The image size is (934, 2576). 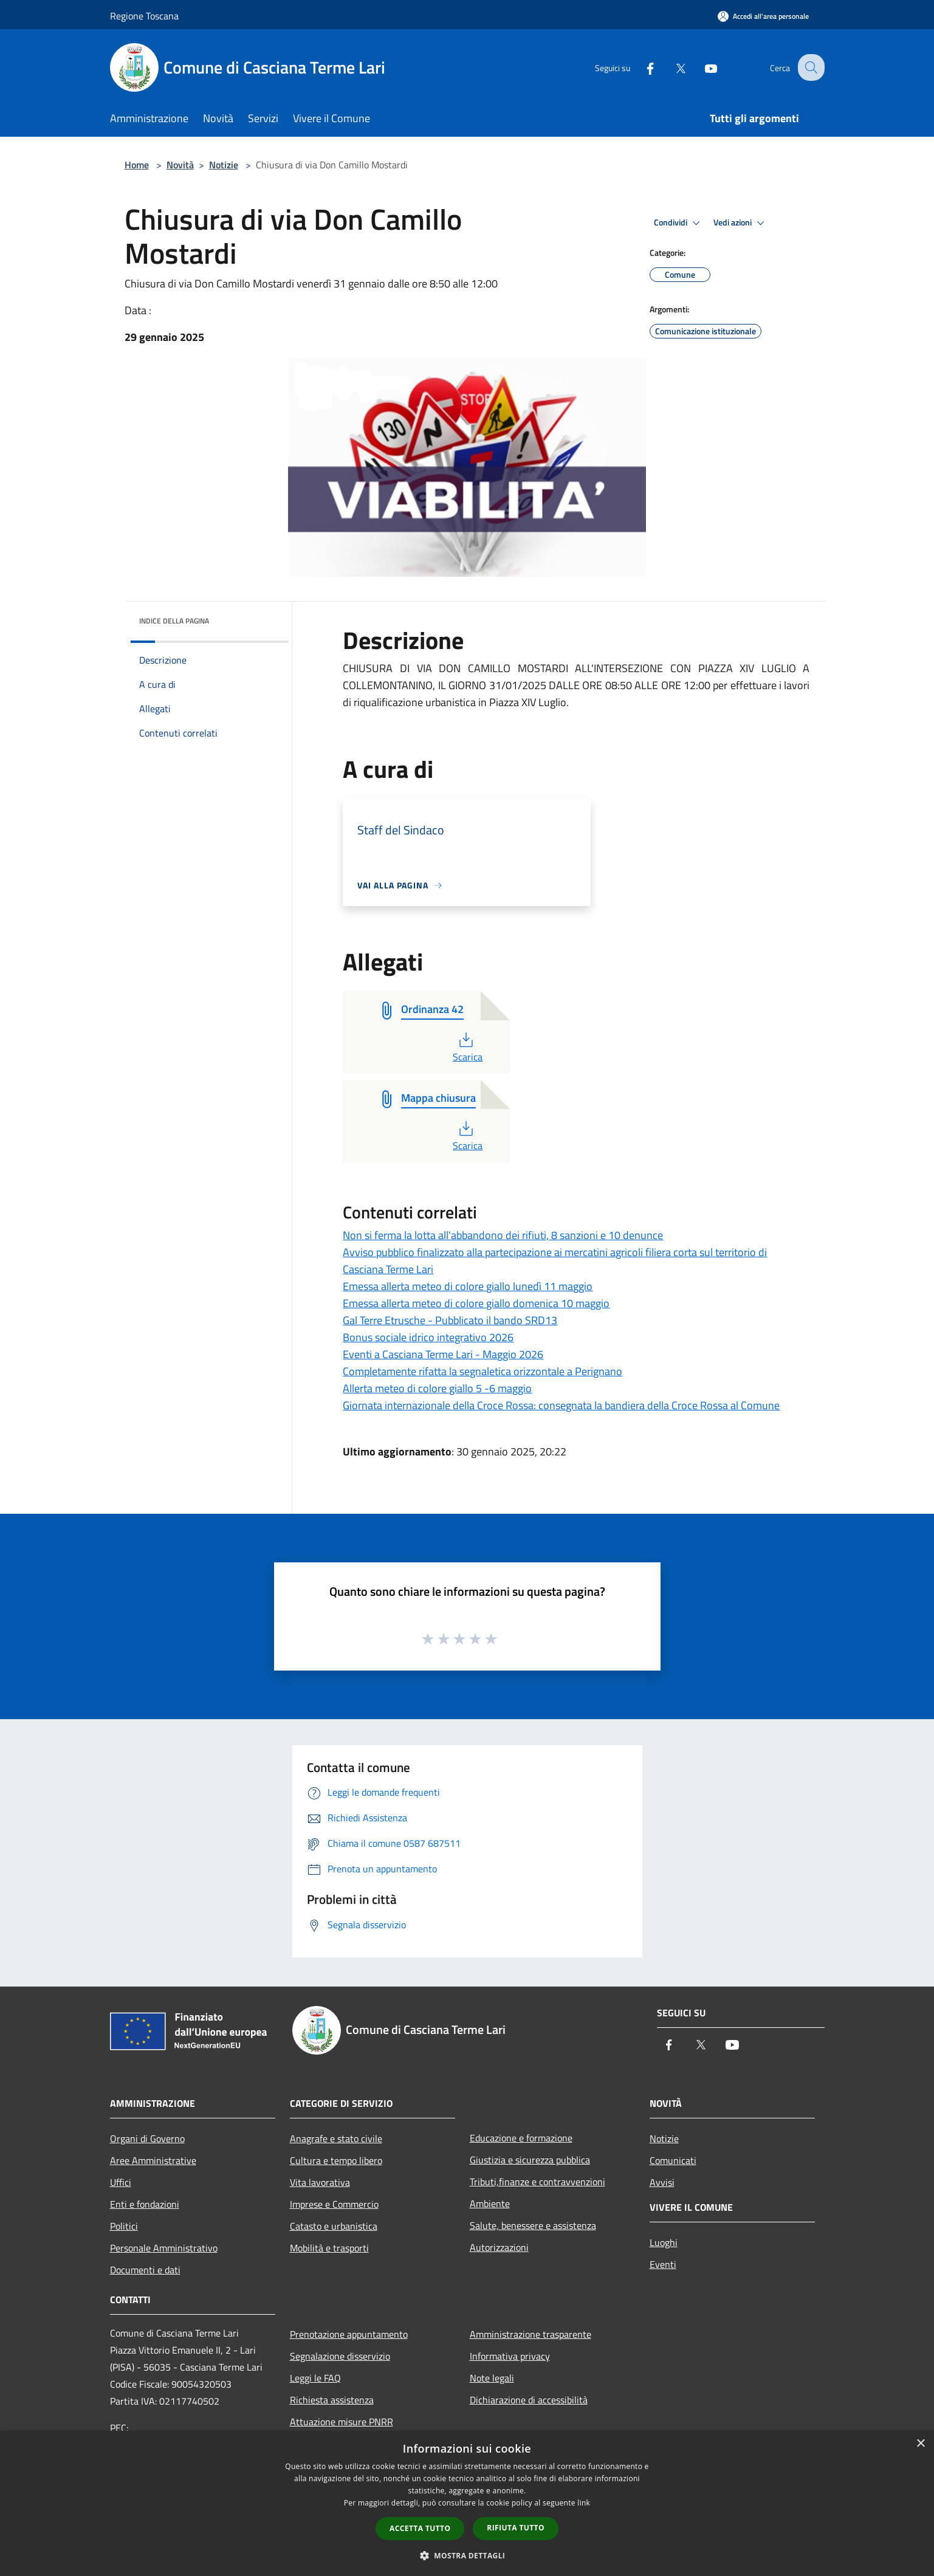 What do you see at coordinates (530, 2334) in the screenshot?
I see `Amministrazione trasparente` at bounding box center [530, 2334].